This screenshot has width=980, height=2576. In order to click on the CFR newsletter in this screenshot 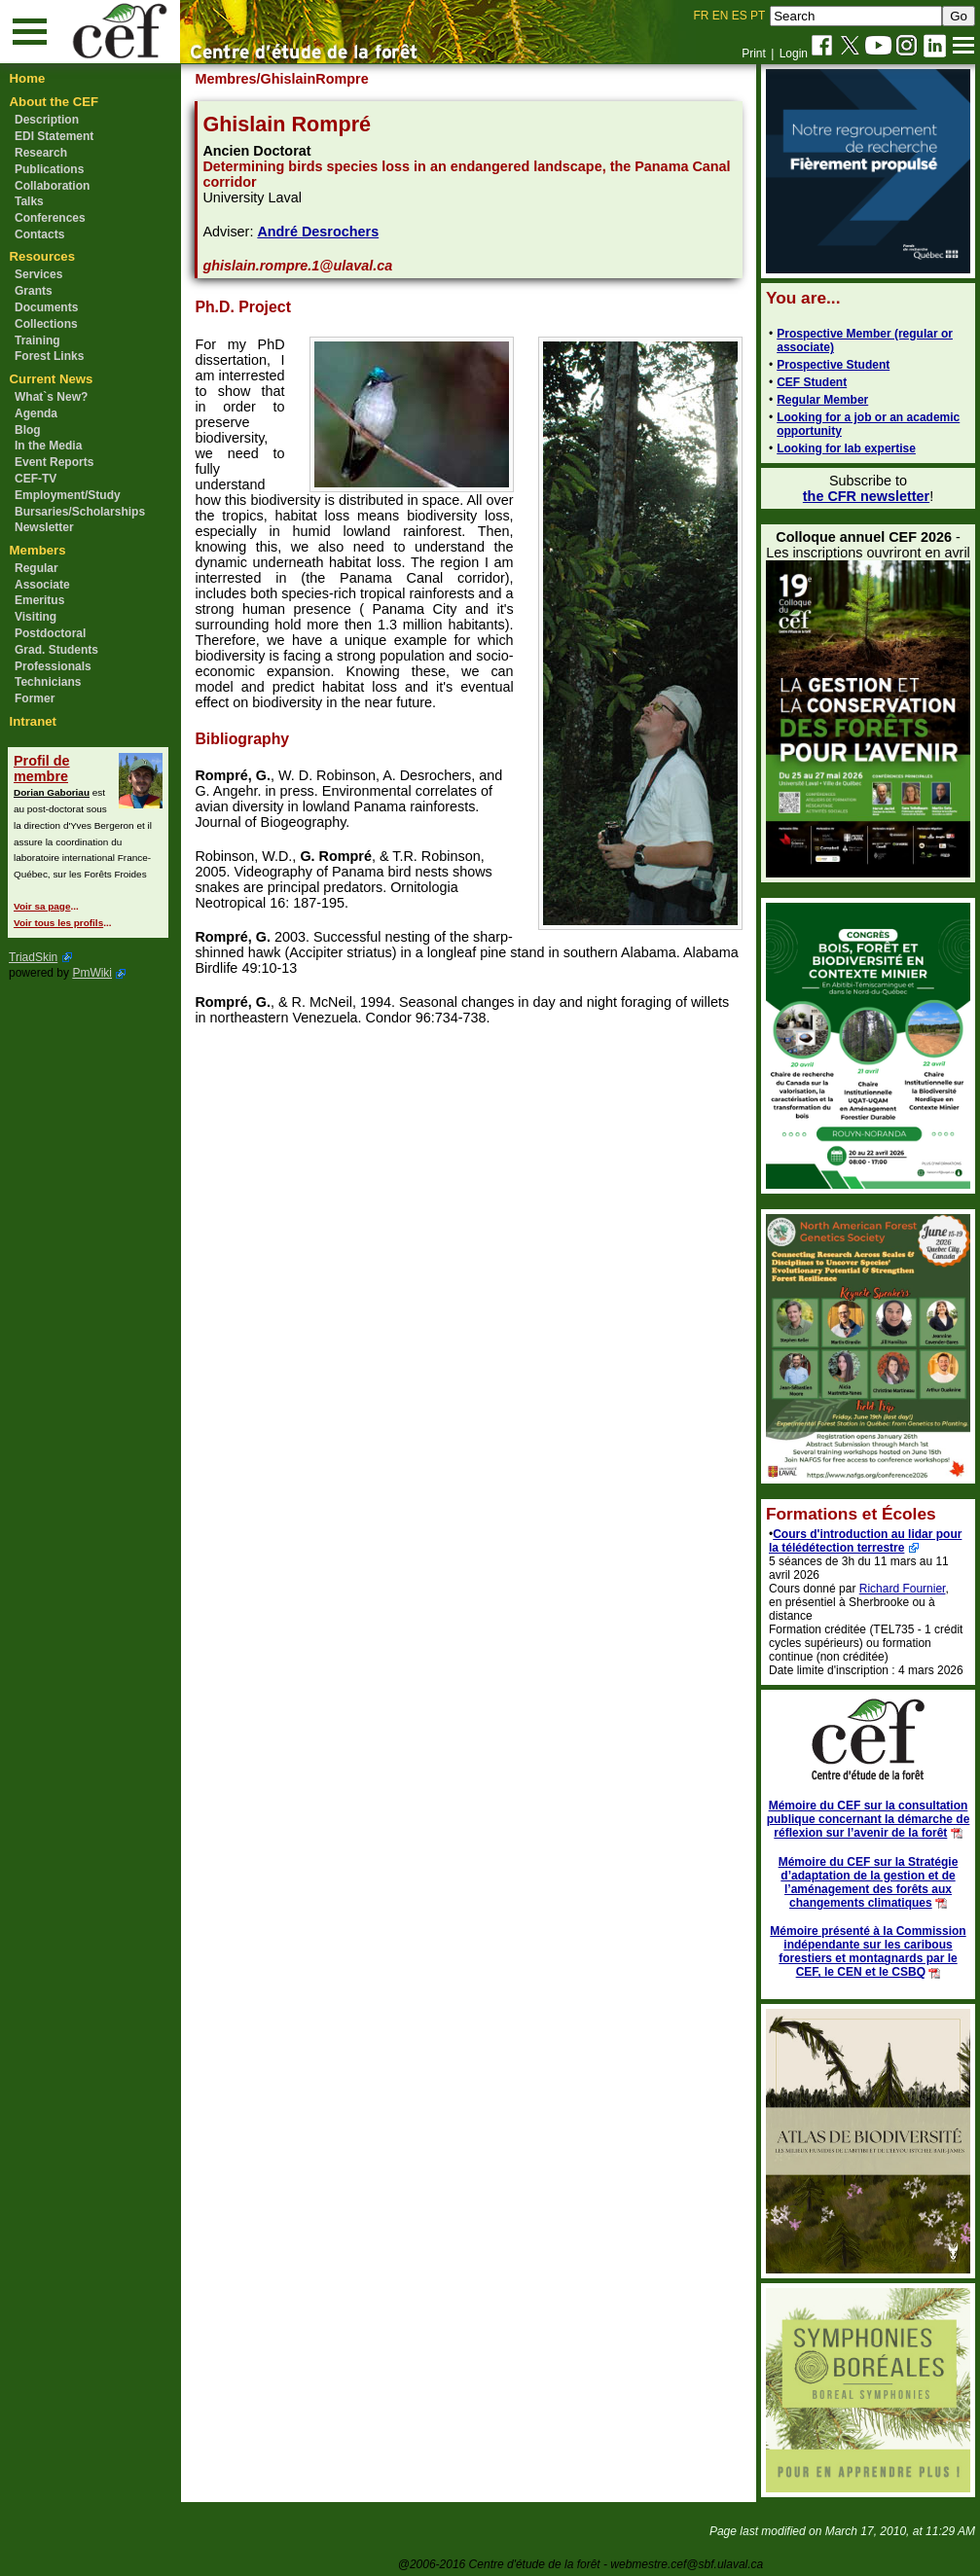, I will do `click(866, 496)`.